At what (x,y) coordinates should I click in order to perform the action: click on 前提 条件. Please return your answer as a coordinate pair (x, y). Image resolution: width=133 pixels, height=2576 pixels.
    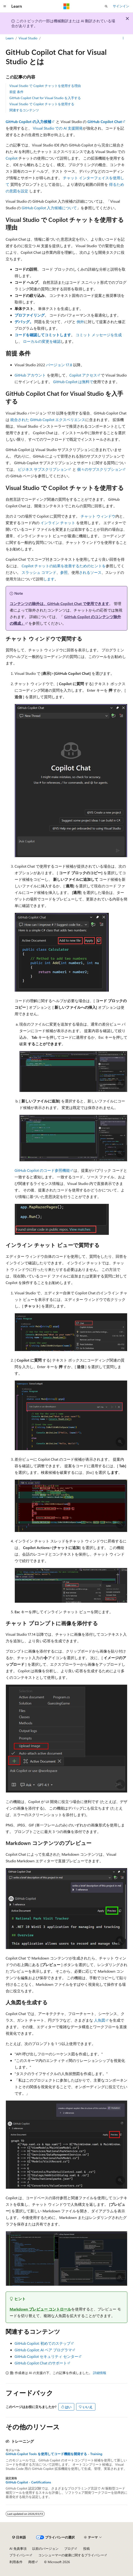
    Looking at the image, I should click on (16, 92).